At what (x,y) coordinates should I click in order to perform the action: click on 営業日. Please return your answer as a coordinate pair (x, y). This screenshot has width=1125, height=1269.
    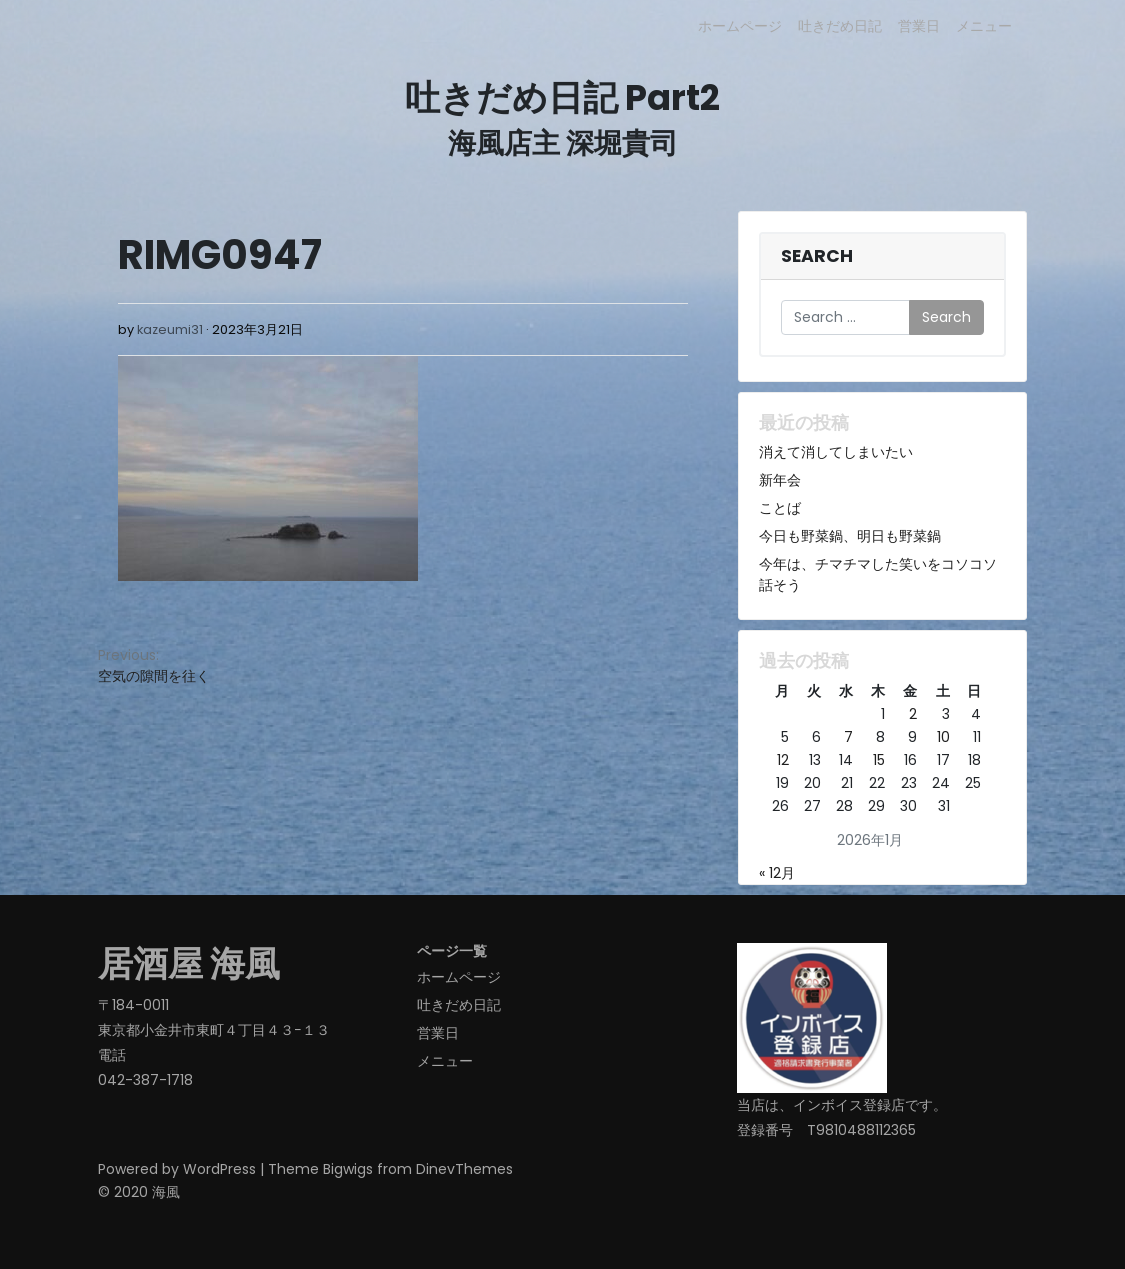
    Looking at the image, I should click on (919, 26).